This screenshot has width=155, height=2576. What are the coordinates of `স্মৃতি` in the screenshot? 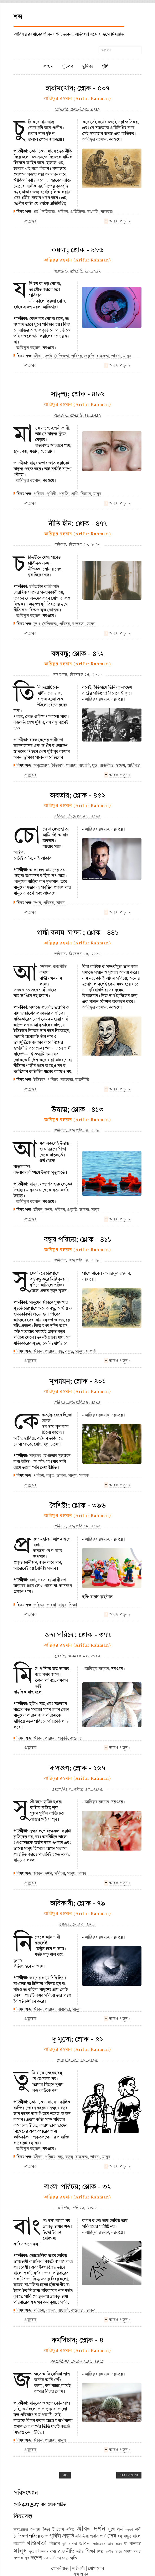 It's located at (73, 2558).